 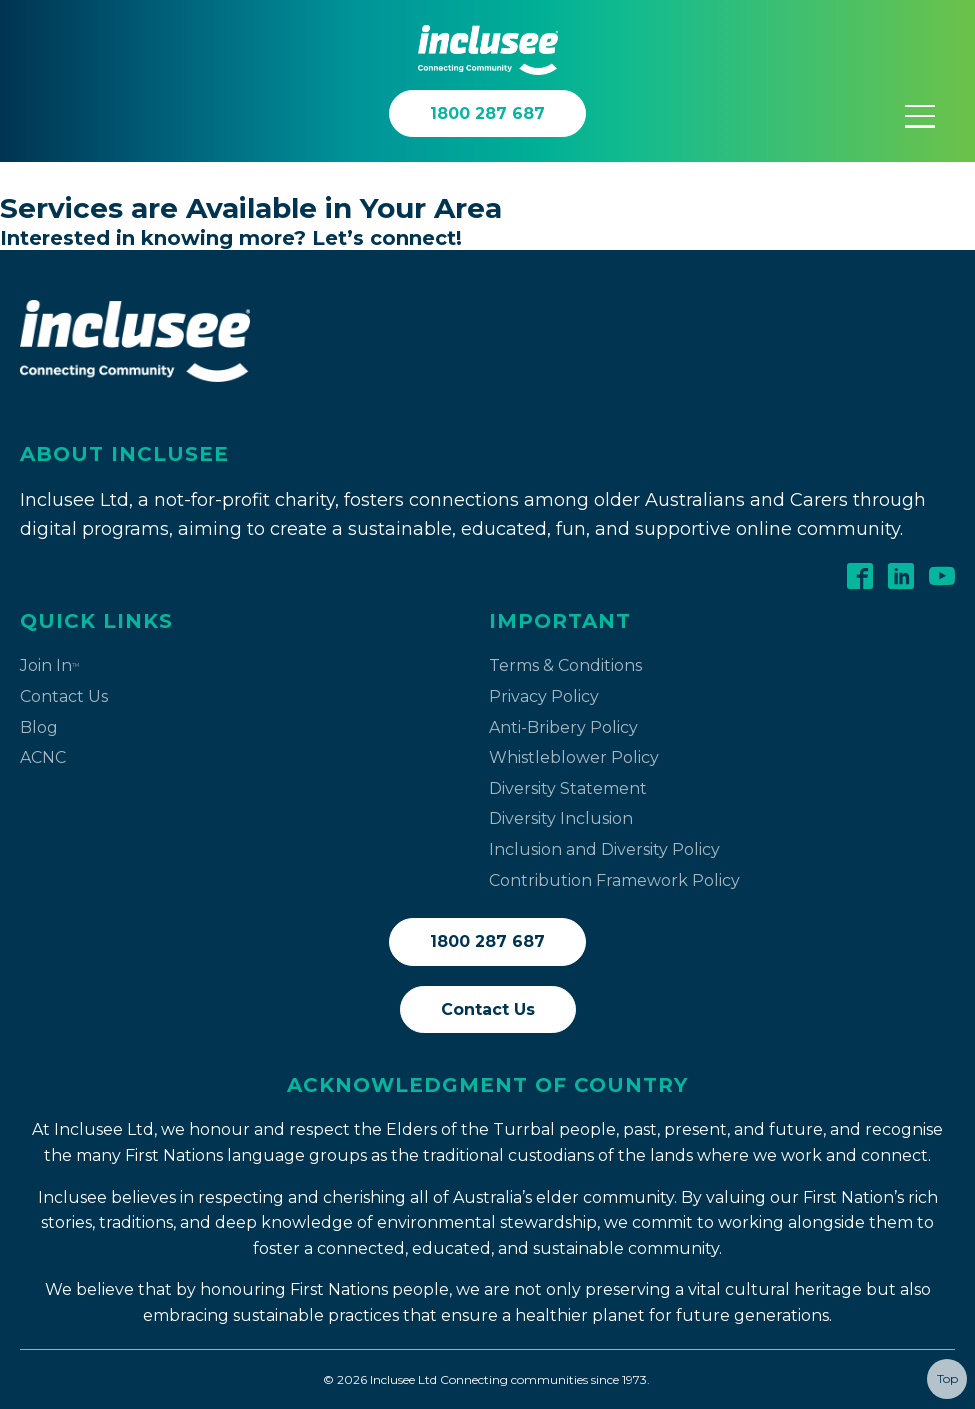 What do you see at coordinates (565, 665) in the screenshot?
I see `Terms & Conditions` at bounding box center [565, 665].